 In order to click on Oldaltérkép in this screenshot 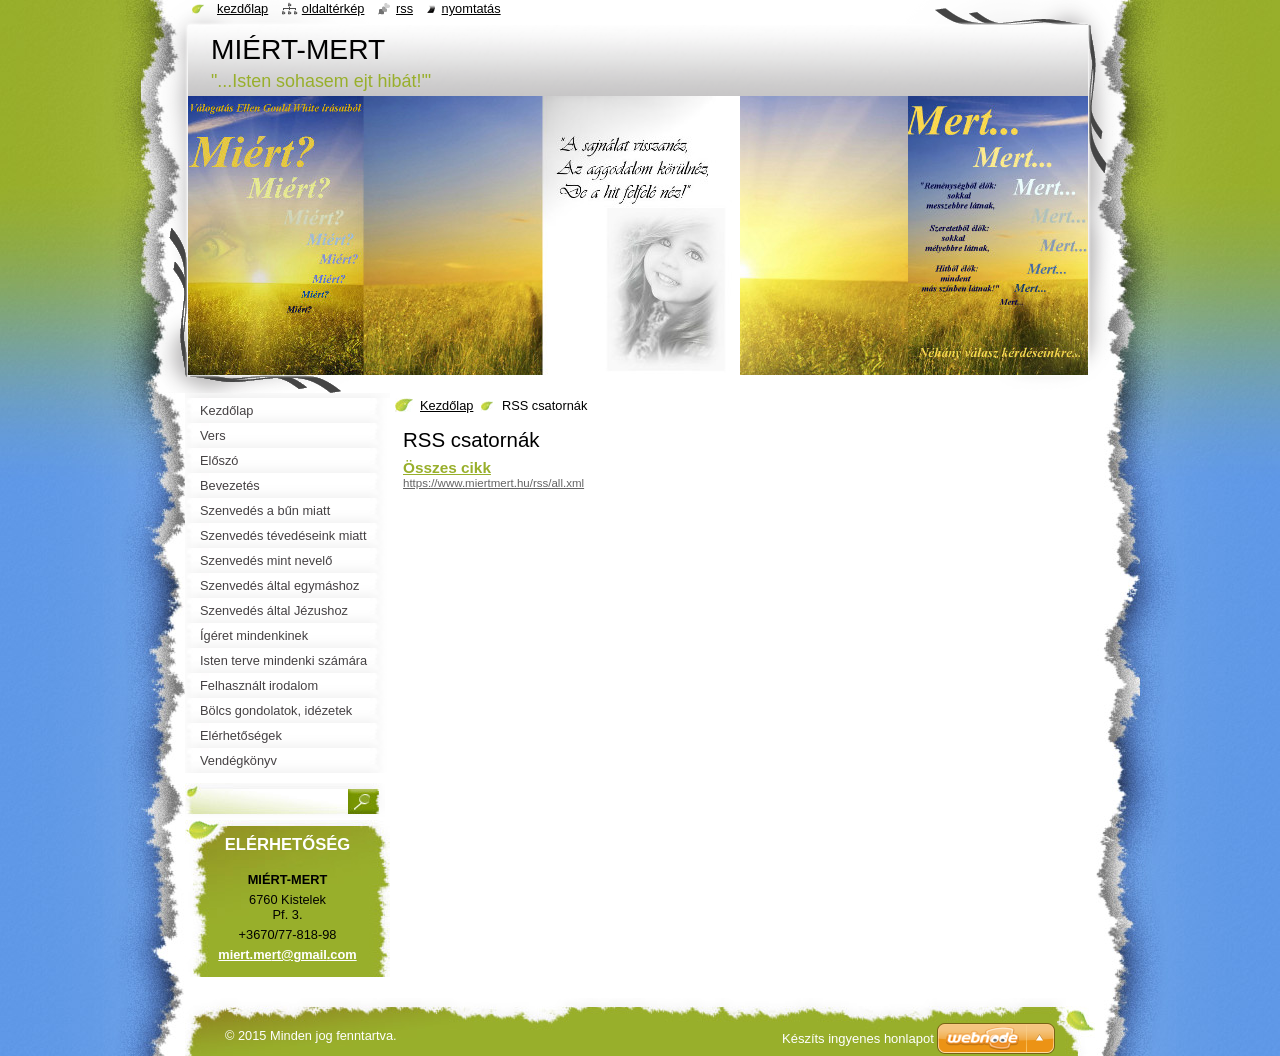, I will do `click(333, 8)`.